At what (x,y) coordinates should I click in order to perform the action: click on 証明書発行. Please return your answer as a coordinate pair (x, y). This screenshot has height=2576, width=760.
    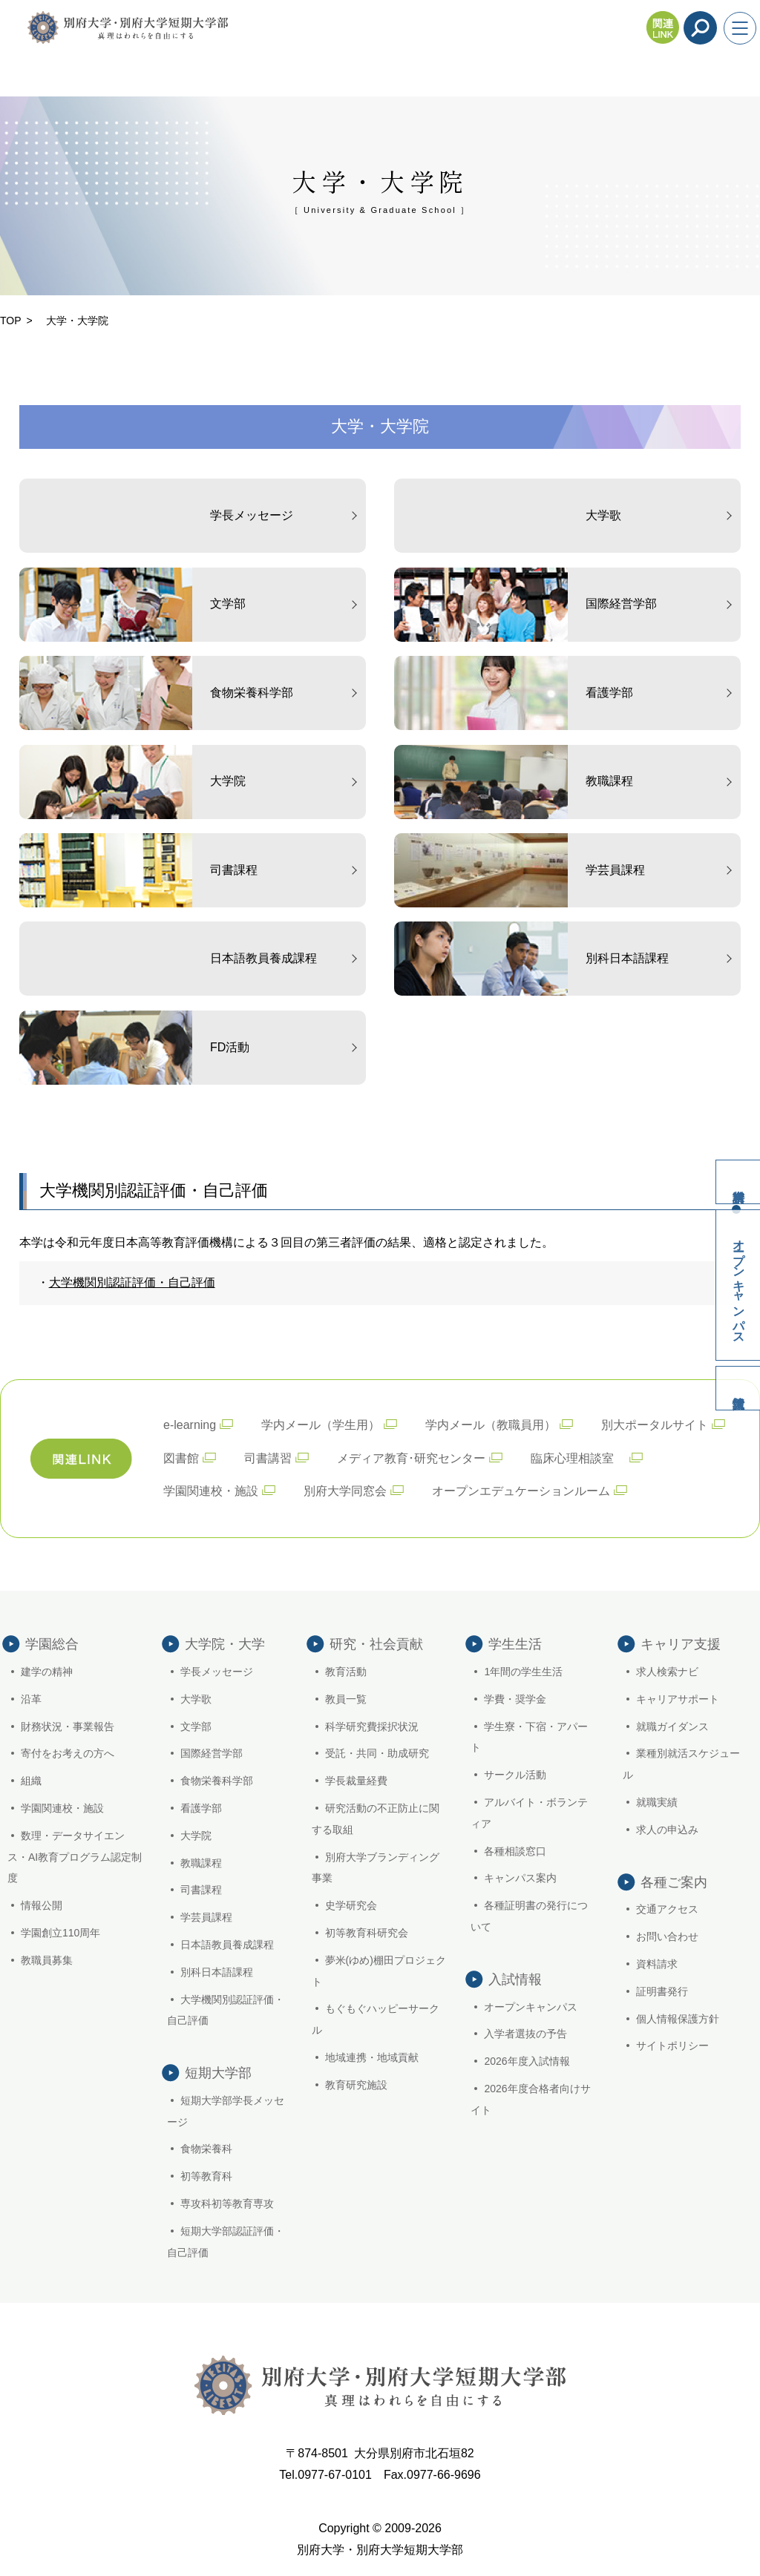
    Looking at the image, I should click on (662, 1991).